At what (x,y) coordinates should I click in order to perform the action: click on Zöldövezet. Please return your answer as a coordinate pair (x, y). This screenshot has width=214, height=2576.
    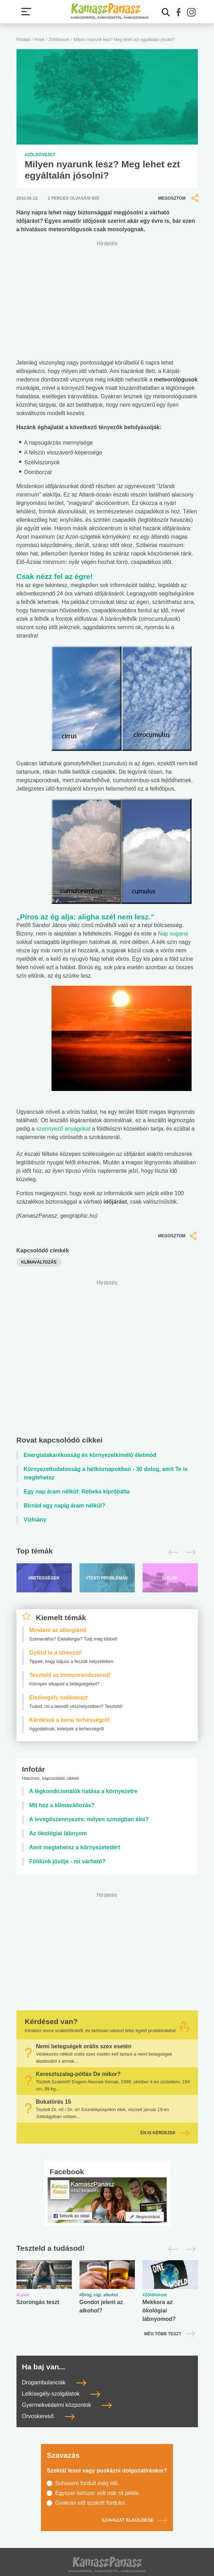
    Looking at the image, I should click on (59, 39).